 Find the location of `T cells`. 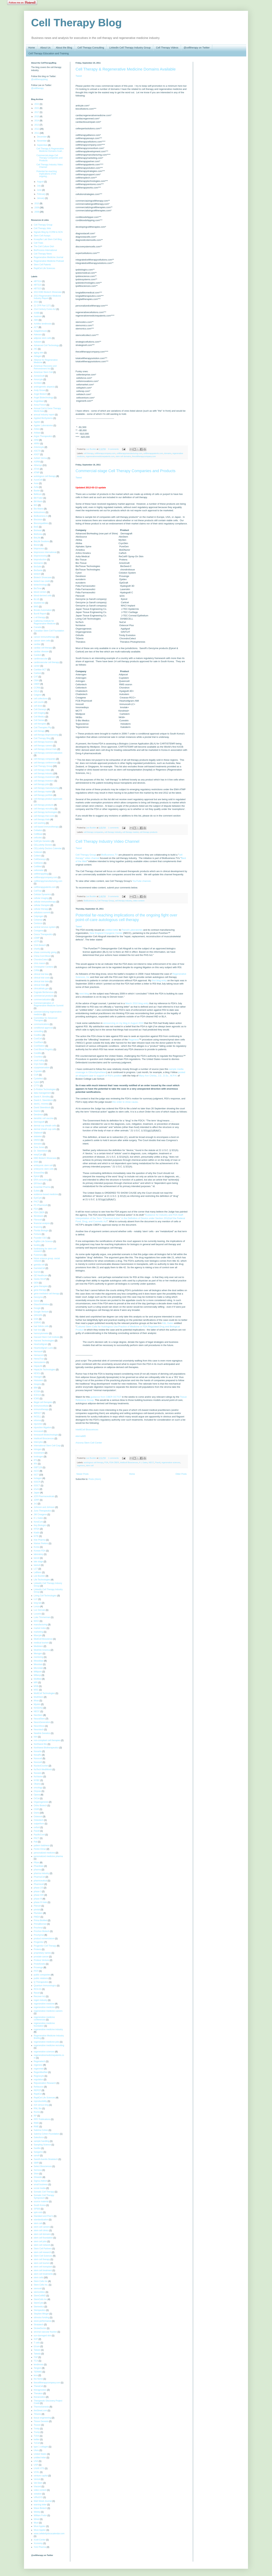

T cells is located at coordinates (37, 2342).